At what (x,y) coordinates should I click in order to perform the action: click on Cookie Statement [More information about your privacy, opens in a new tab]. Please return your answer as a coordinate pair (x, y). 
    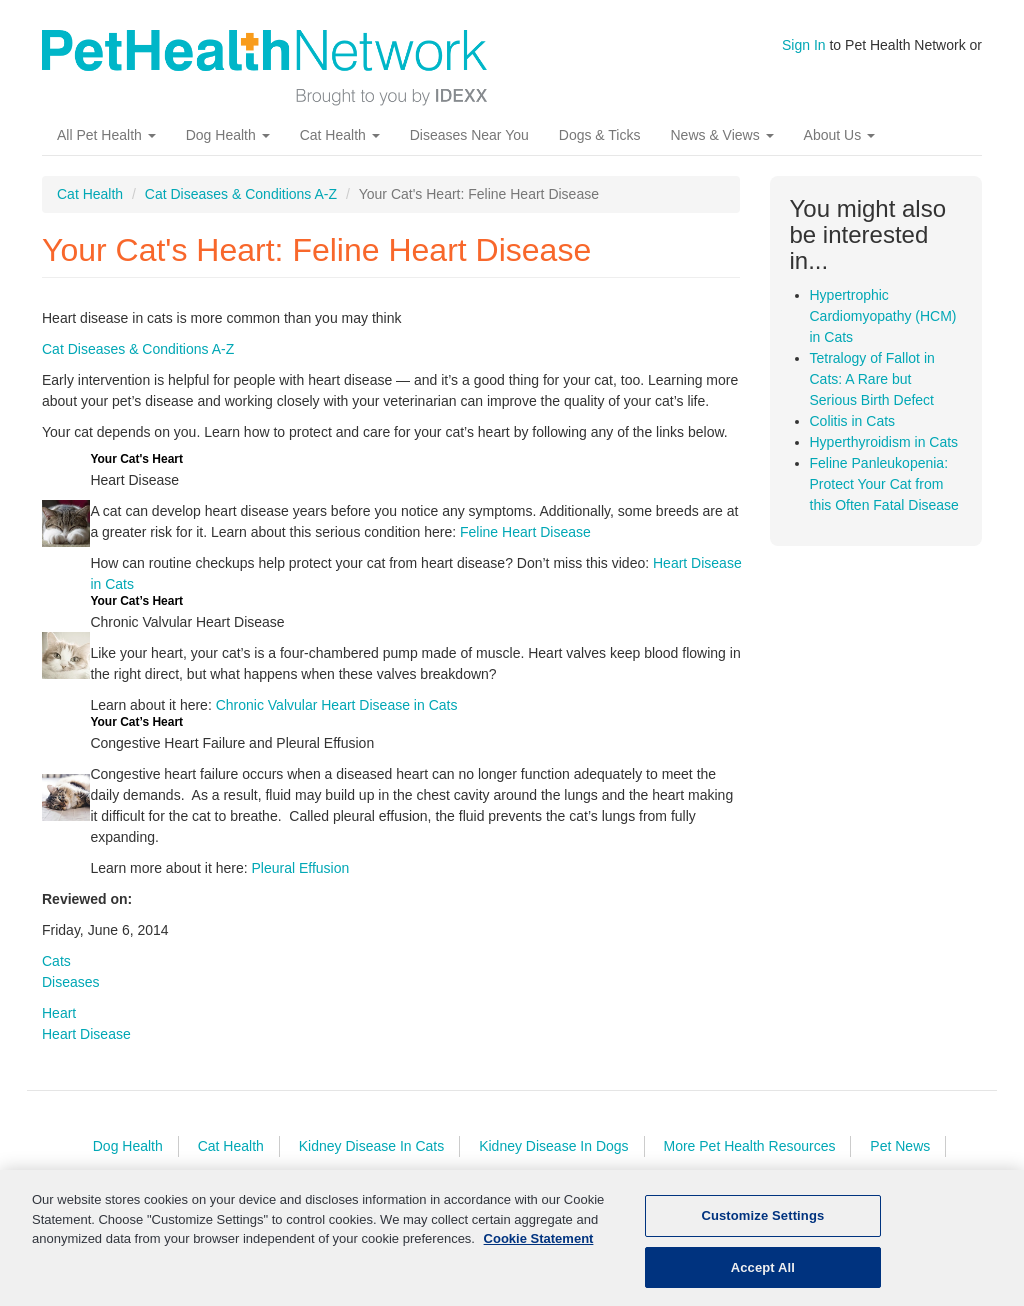
    Looking at the image, I should click on (539, 1246).